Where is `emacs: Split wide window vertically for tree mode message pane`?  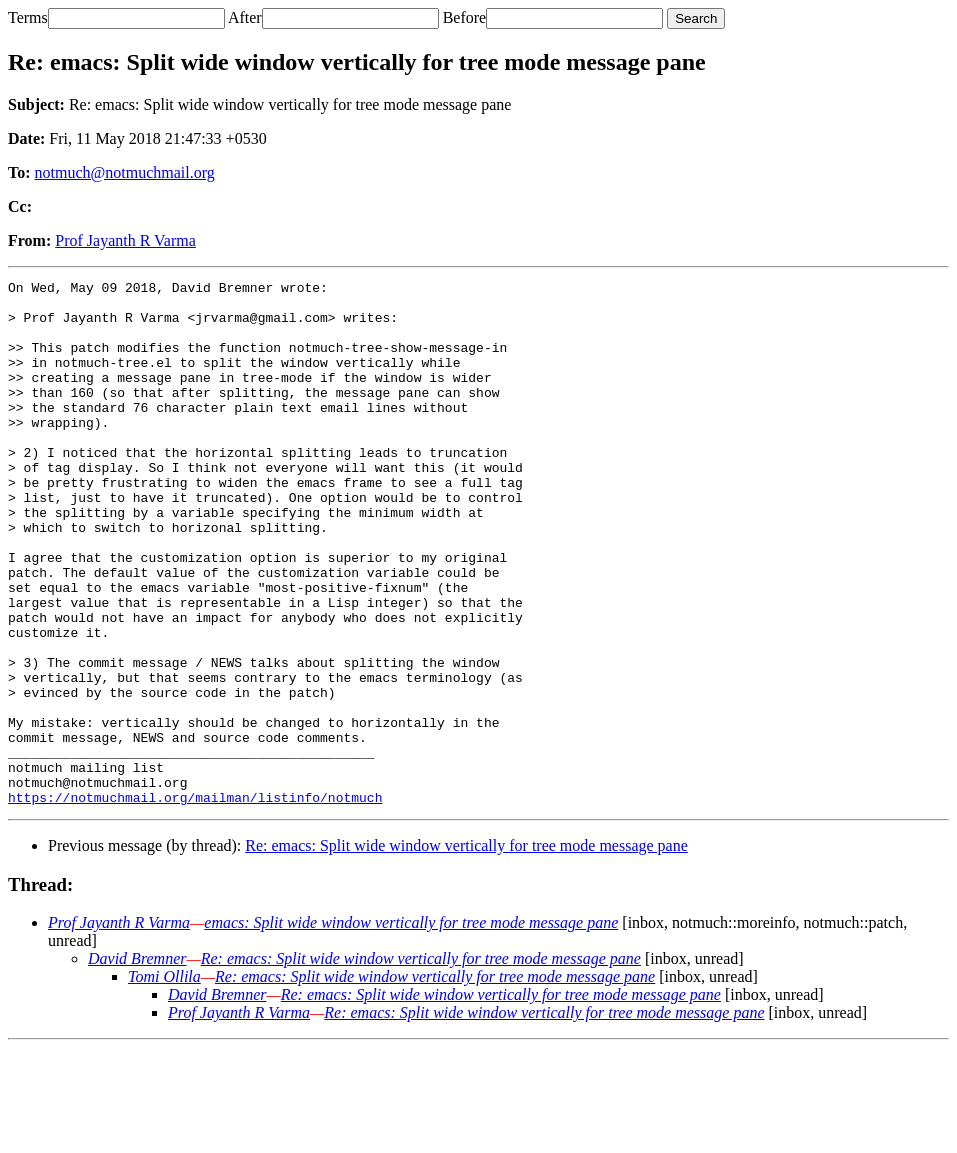
emacs: Split wide window vertically for tree mode message pane is located at coordinates (411, 1027).